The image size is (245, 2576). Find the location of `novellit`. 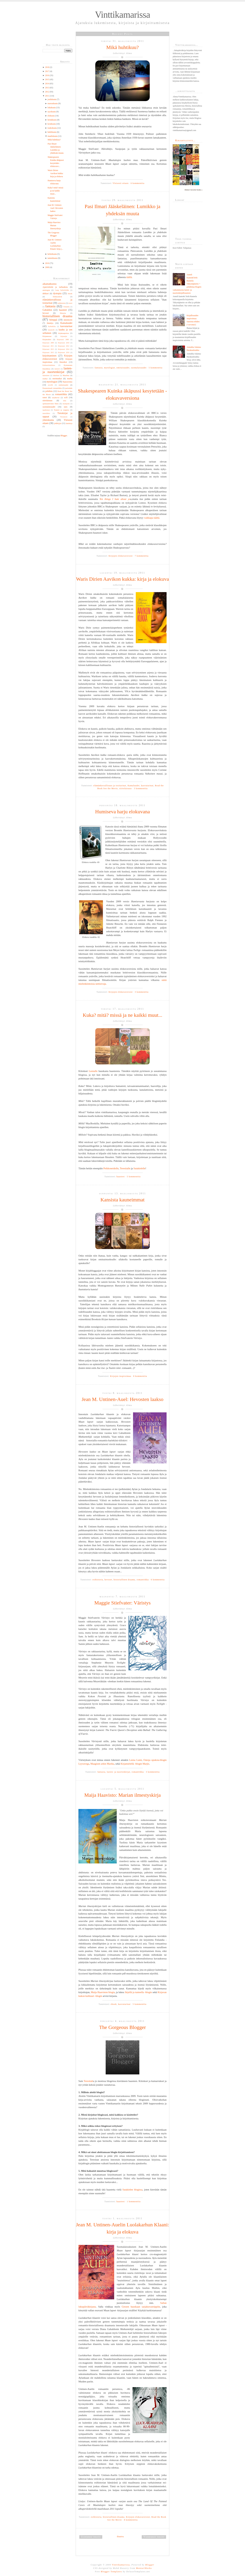

novellit is located at coordinates (50, 385).